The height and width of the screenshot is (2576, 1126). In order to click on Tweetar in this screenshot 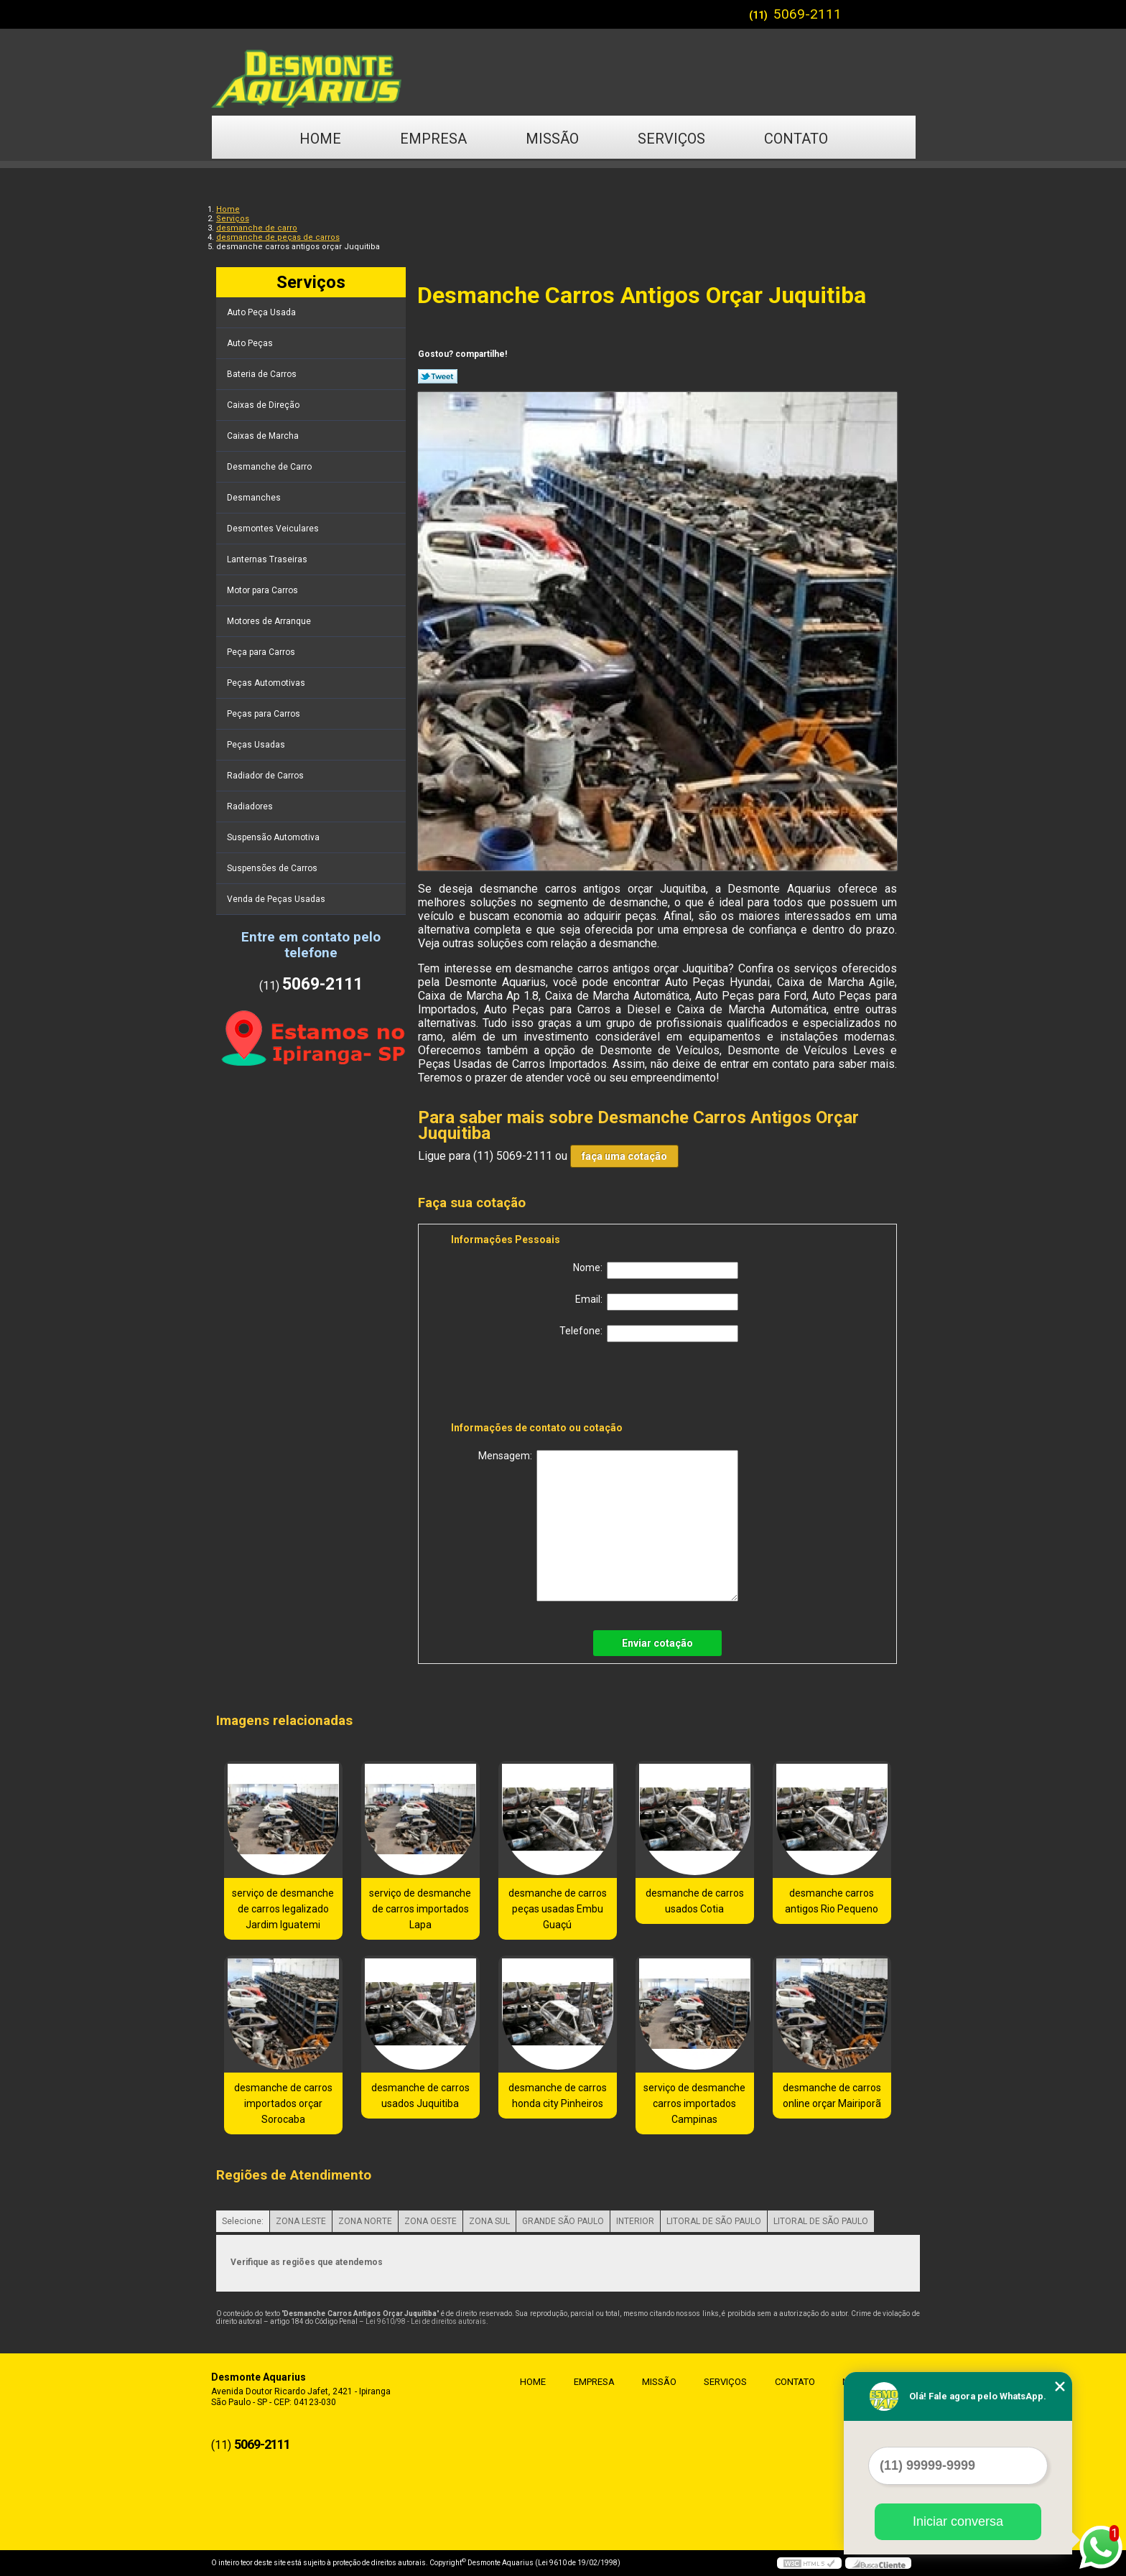, I will do `click(437, 376)`.